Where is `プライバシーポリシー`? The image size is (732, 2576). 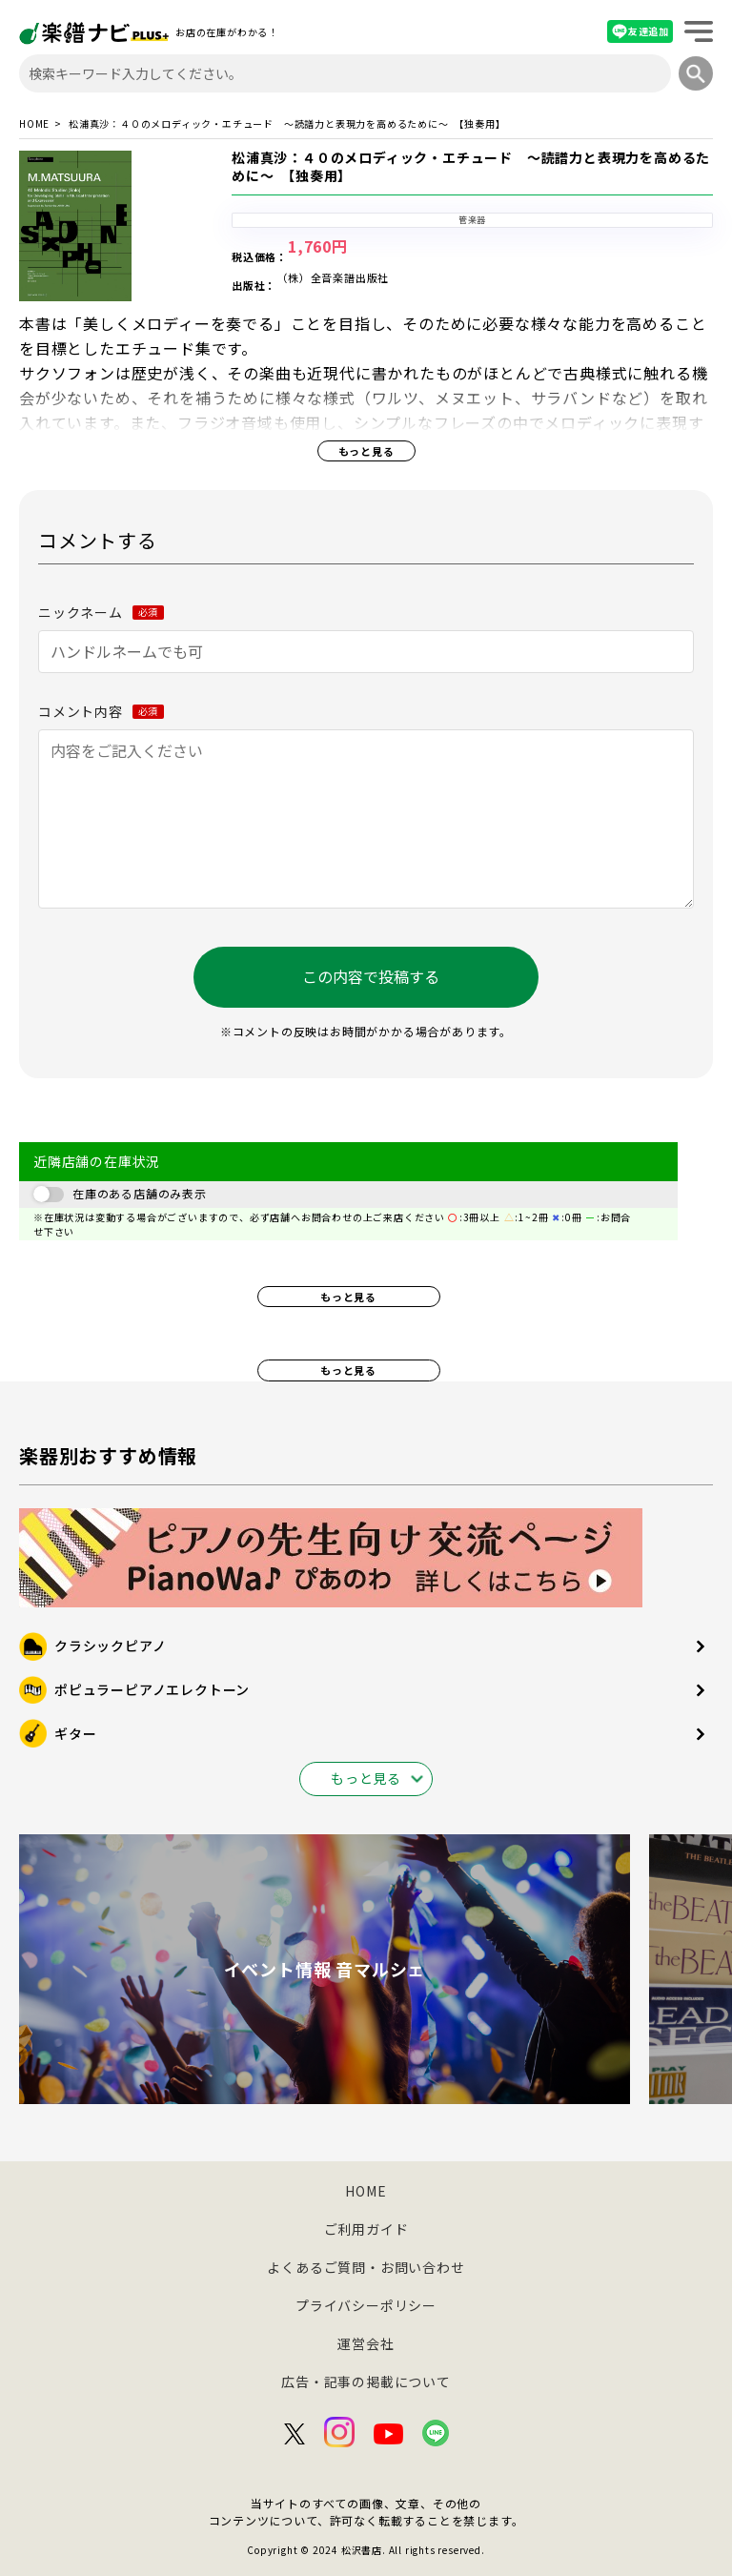
プライバシーポリシー is located at coordinates (366, 2305).